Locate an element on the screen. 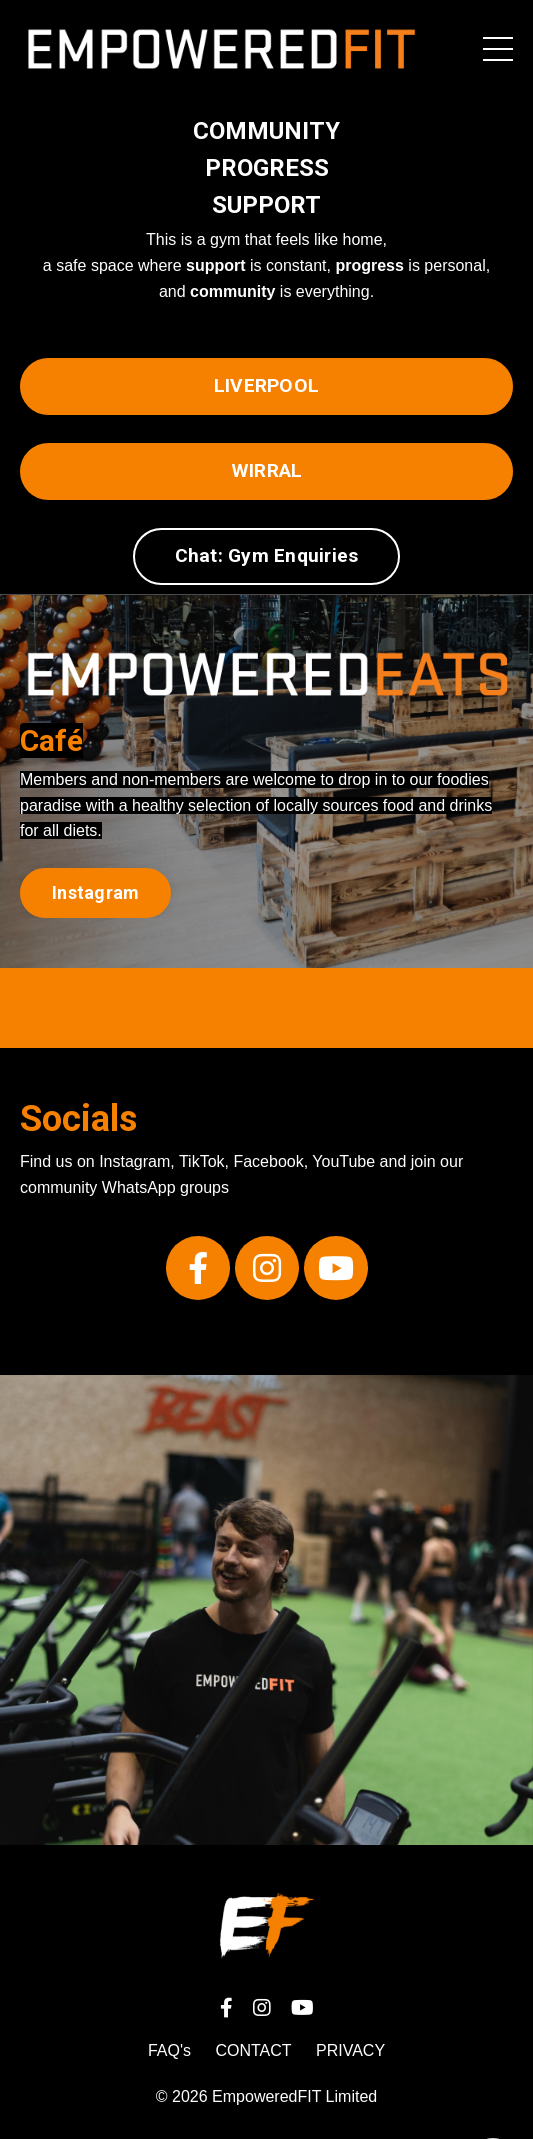 This screenshot has height=2139, width=533. Instagram [button] is located at coordinates (95, 892).